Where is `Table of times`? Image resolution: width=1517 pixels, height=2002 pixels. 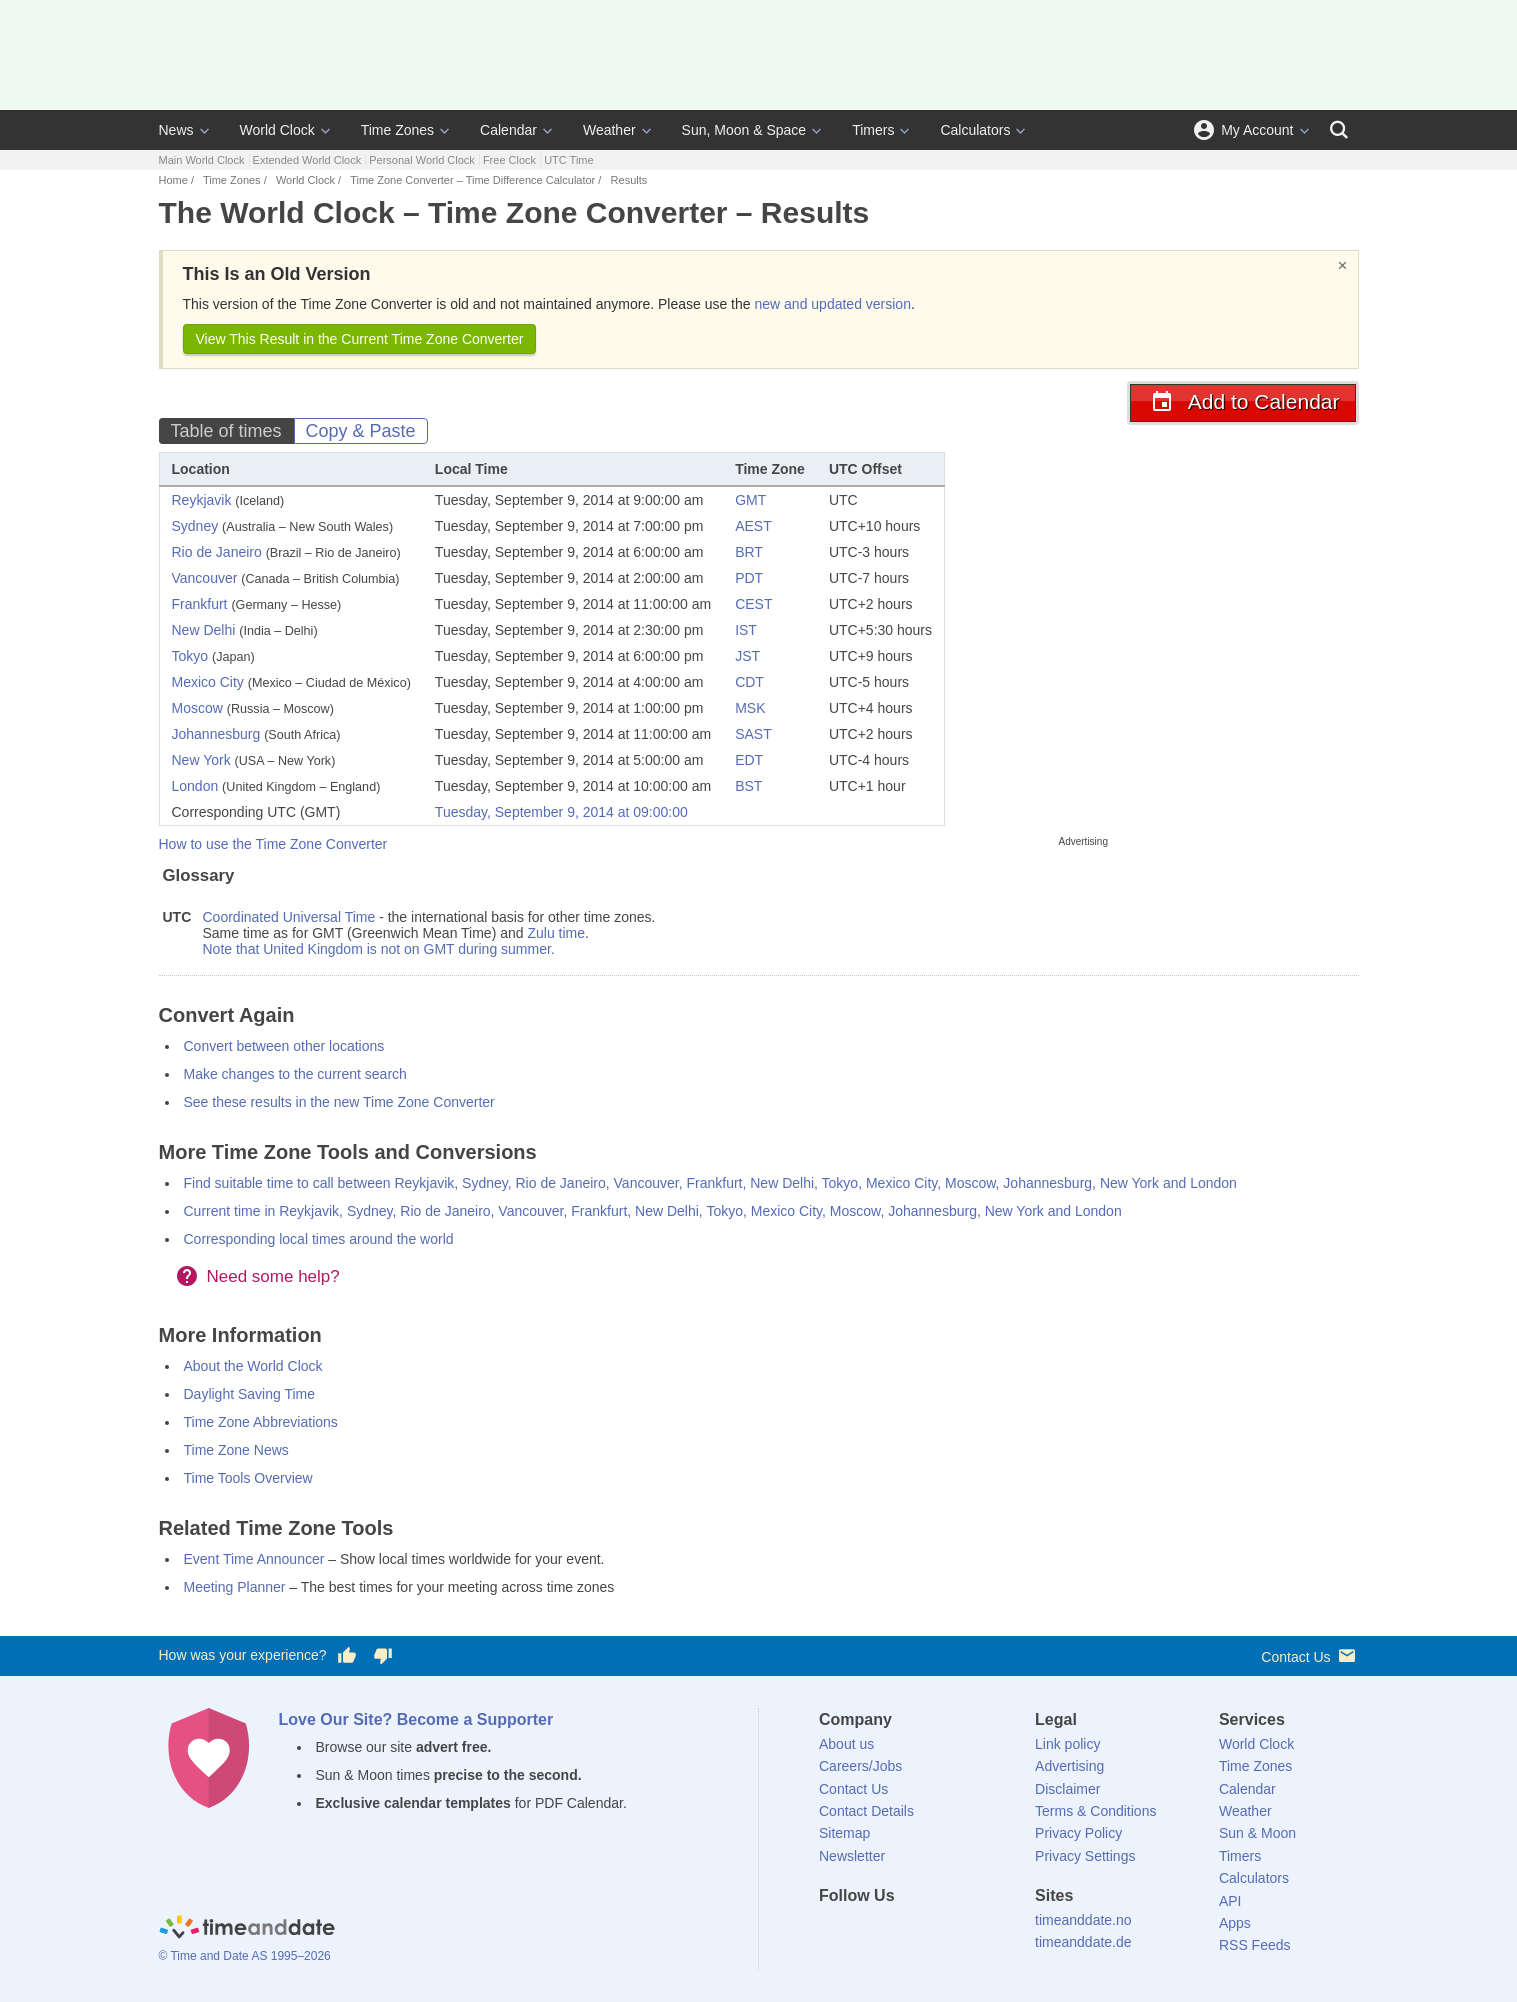 Table of times is located at coordinates (226, 431).